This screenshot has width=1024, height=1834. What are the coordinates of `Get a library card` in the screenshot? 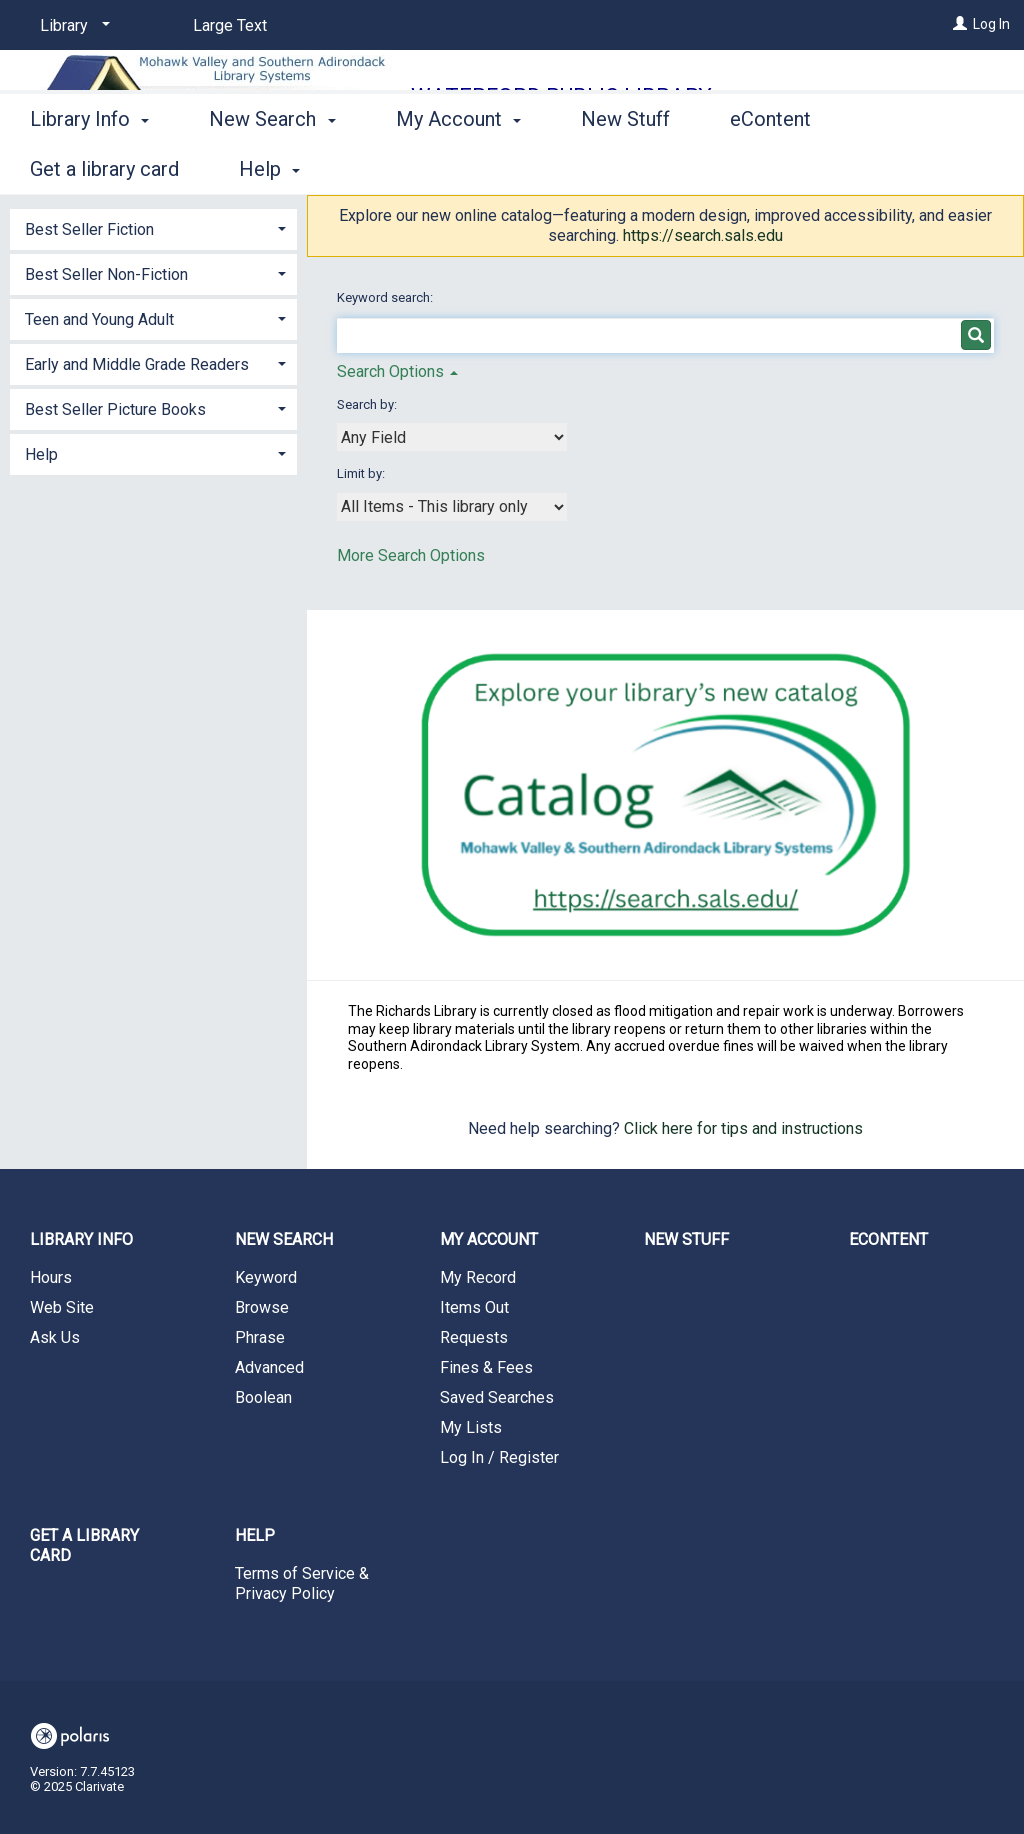 It's located at (84, 1545).